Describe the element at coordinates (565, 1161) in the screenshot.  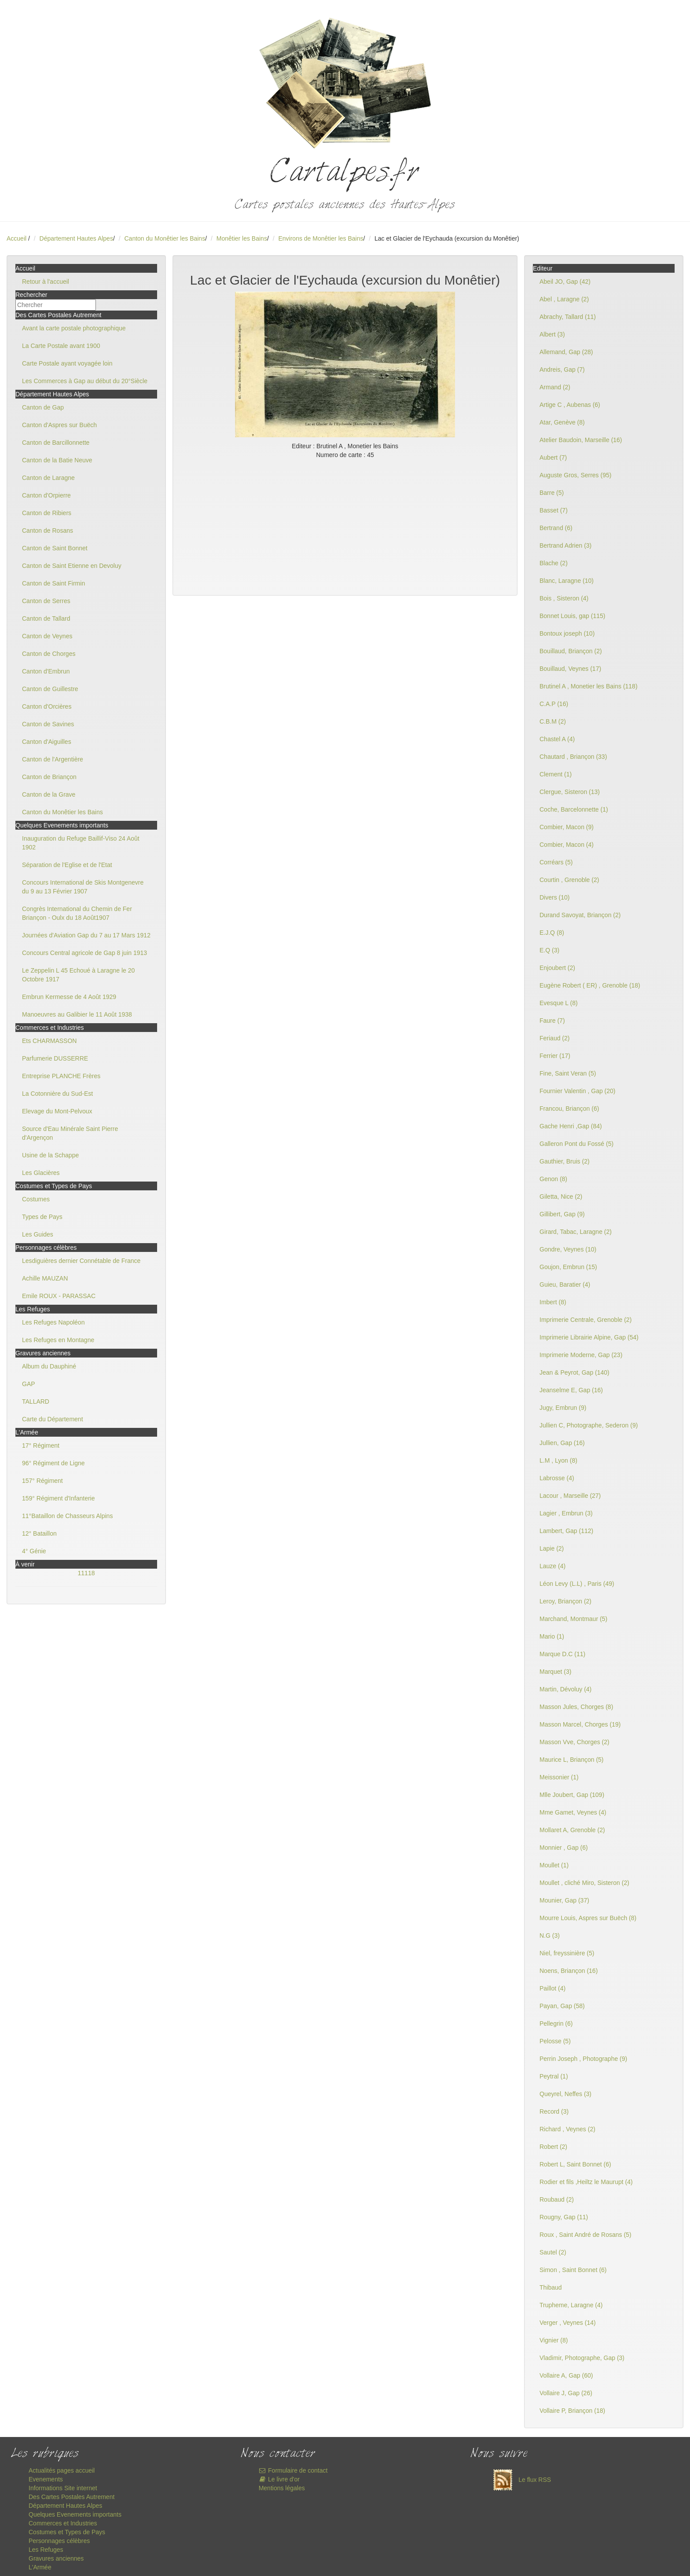
I see `Gauthier, Bruis (2)` at that location.